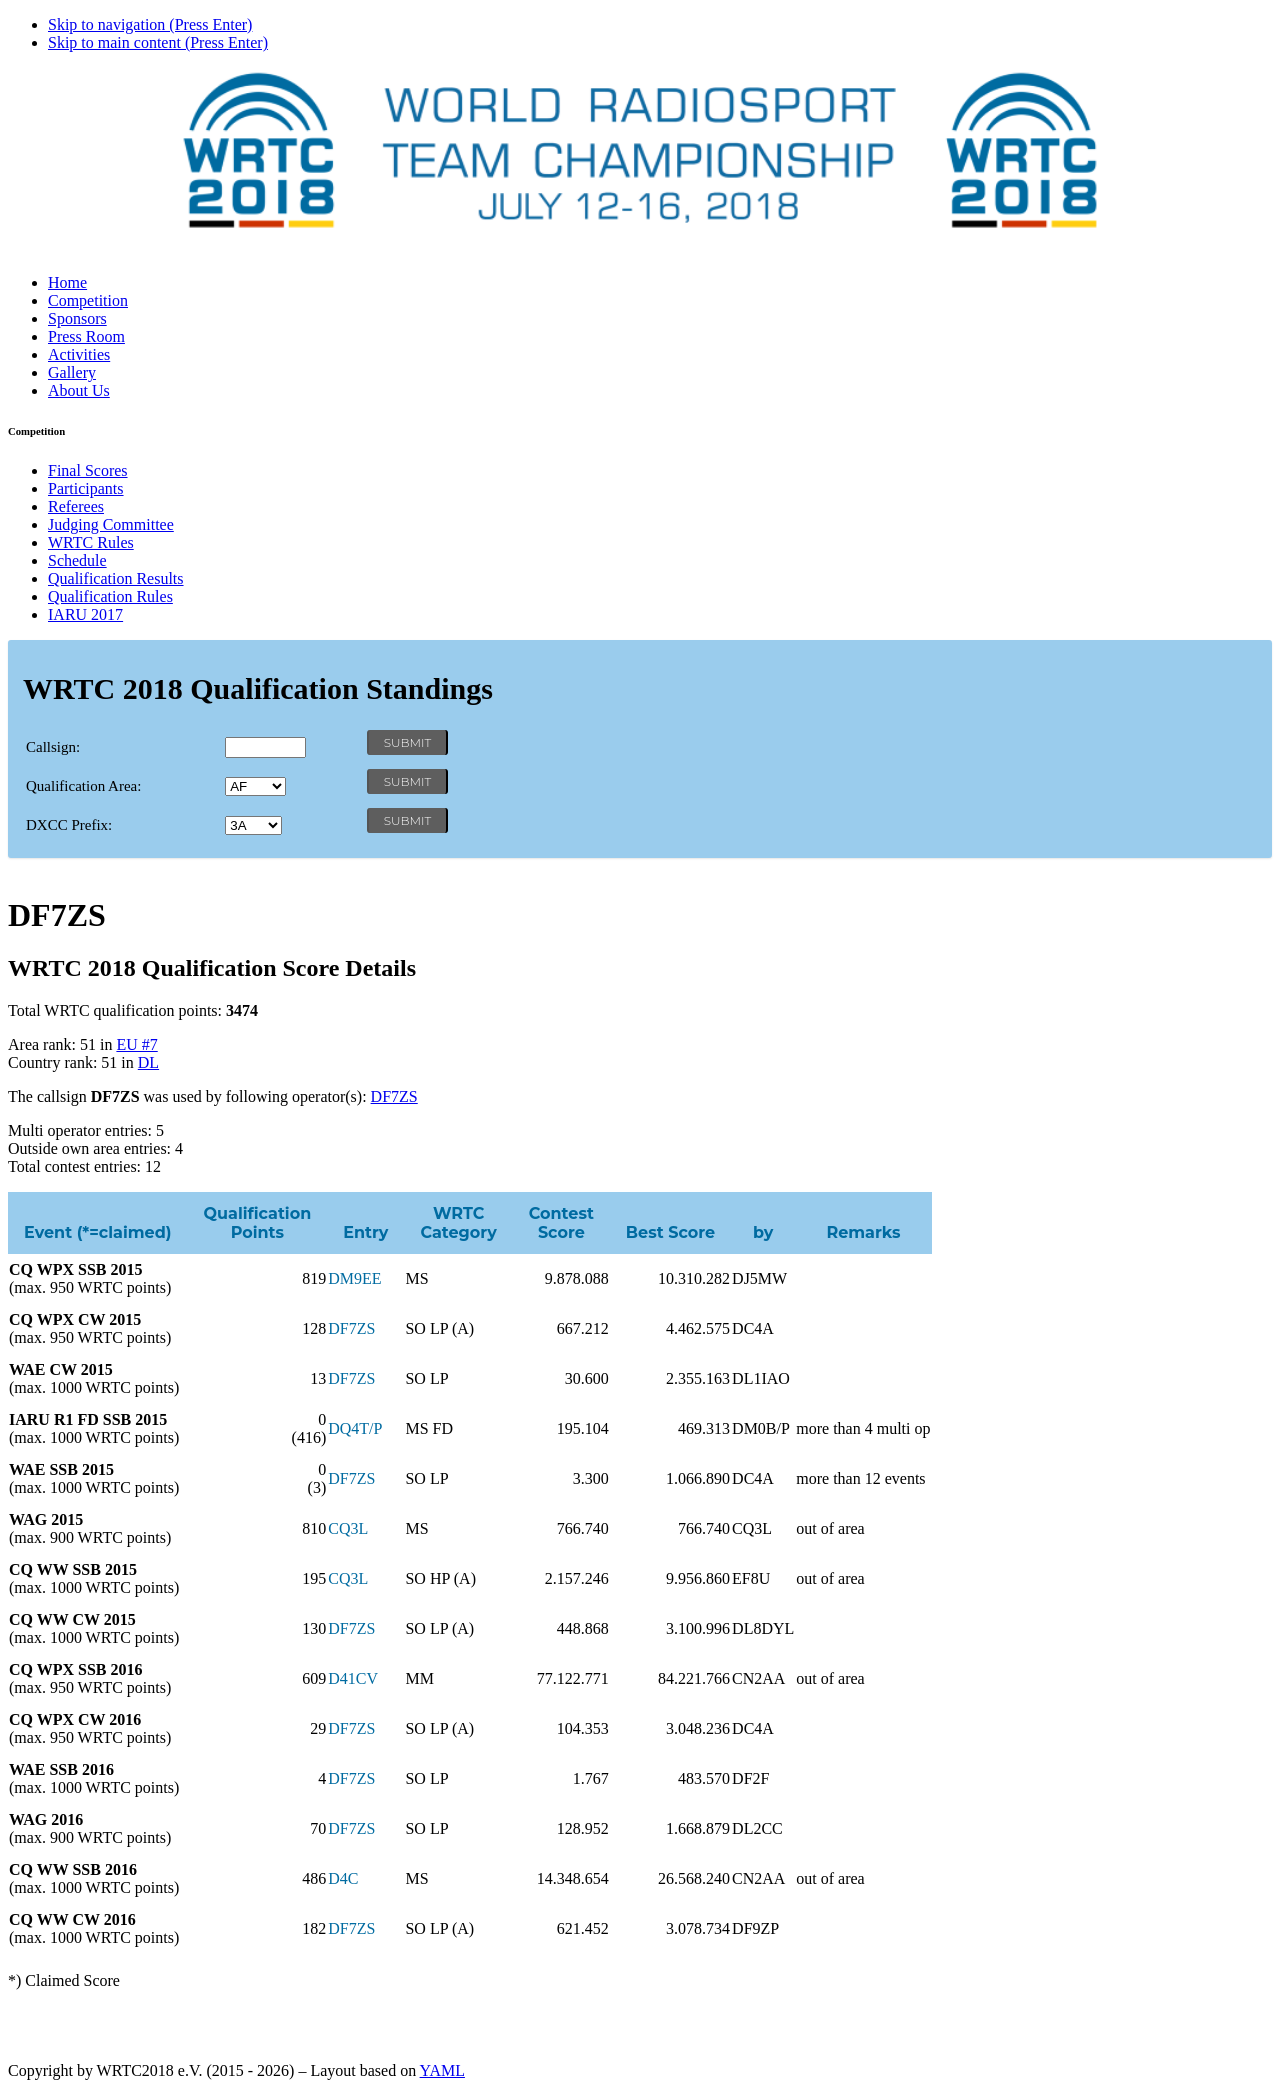  I want to click on YAML, so click(442, 2070).